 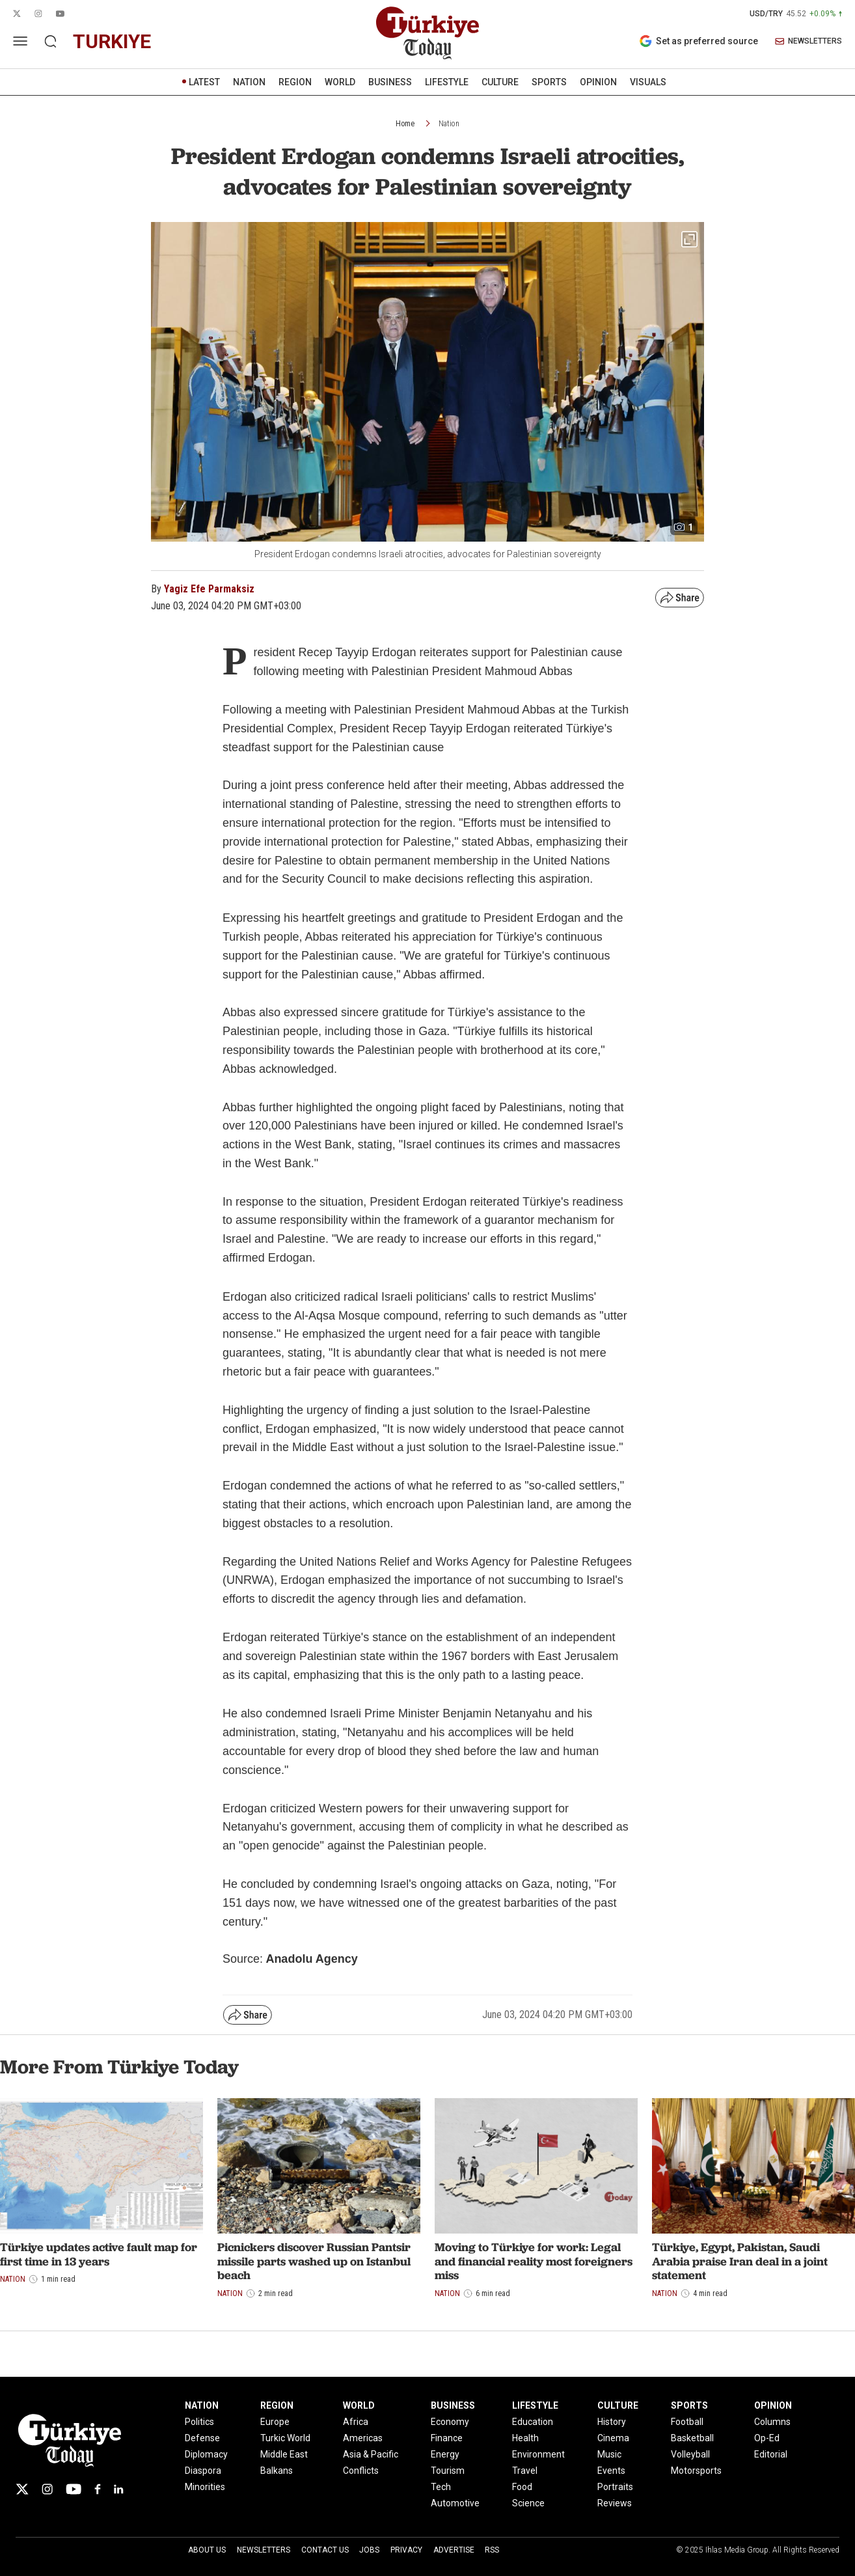 I want to click on Editorial, so click(x=770, y=2454).